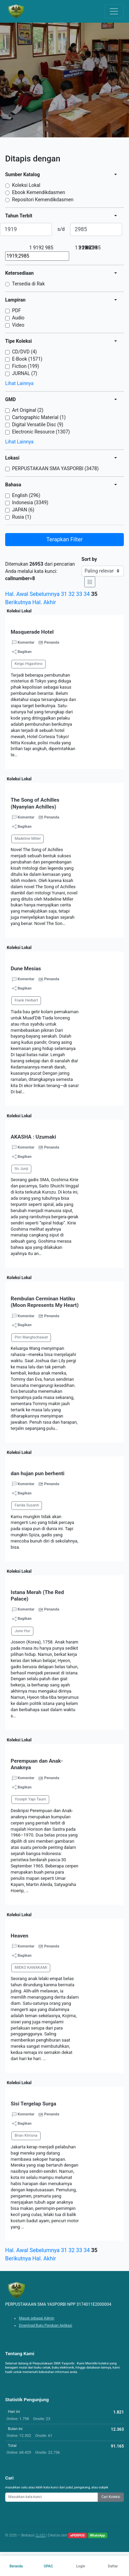 Image resolution: width=129 pixels, height=2576 pixels. I want to click on Farida Susanti, so click(26, 1505).